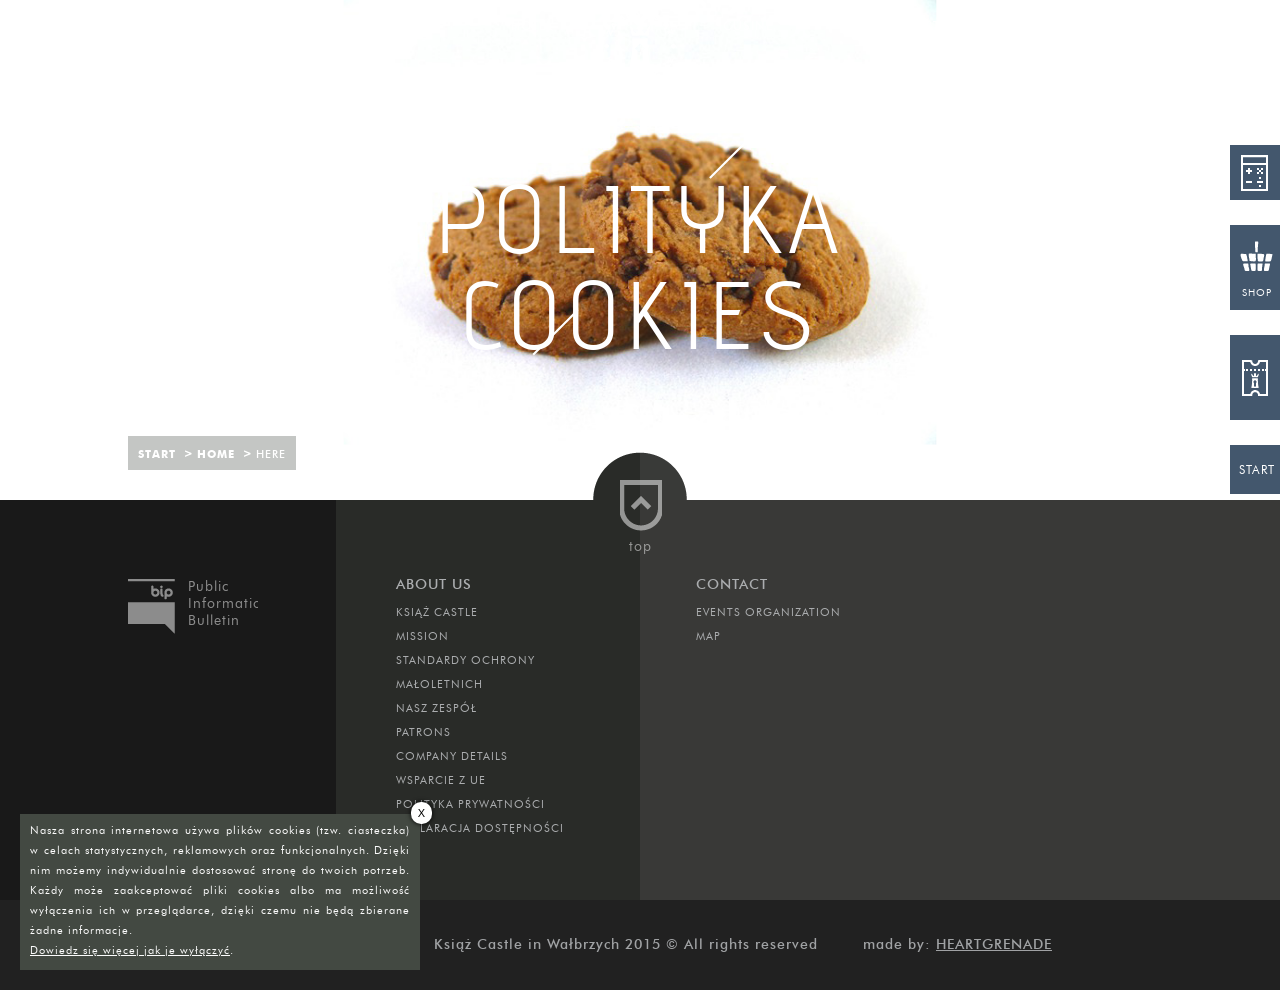 Image resolution: width=1280 pixels, height=990 pixels. Describe the element at coordinates (441, 780) in the screenshot. I see `Wsparcie z UE` at that location.